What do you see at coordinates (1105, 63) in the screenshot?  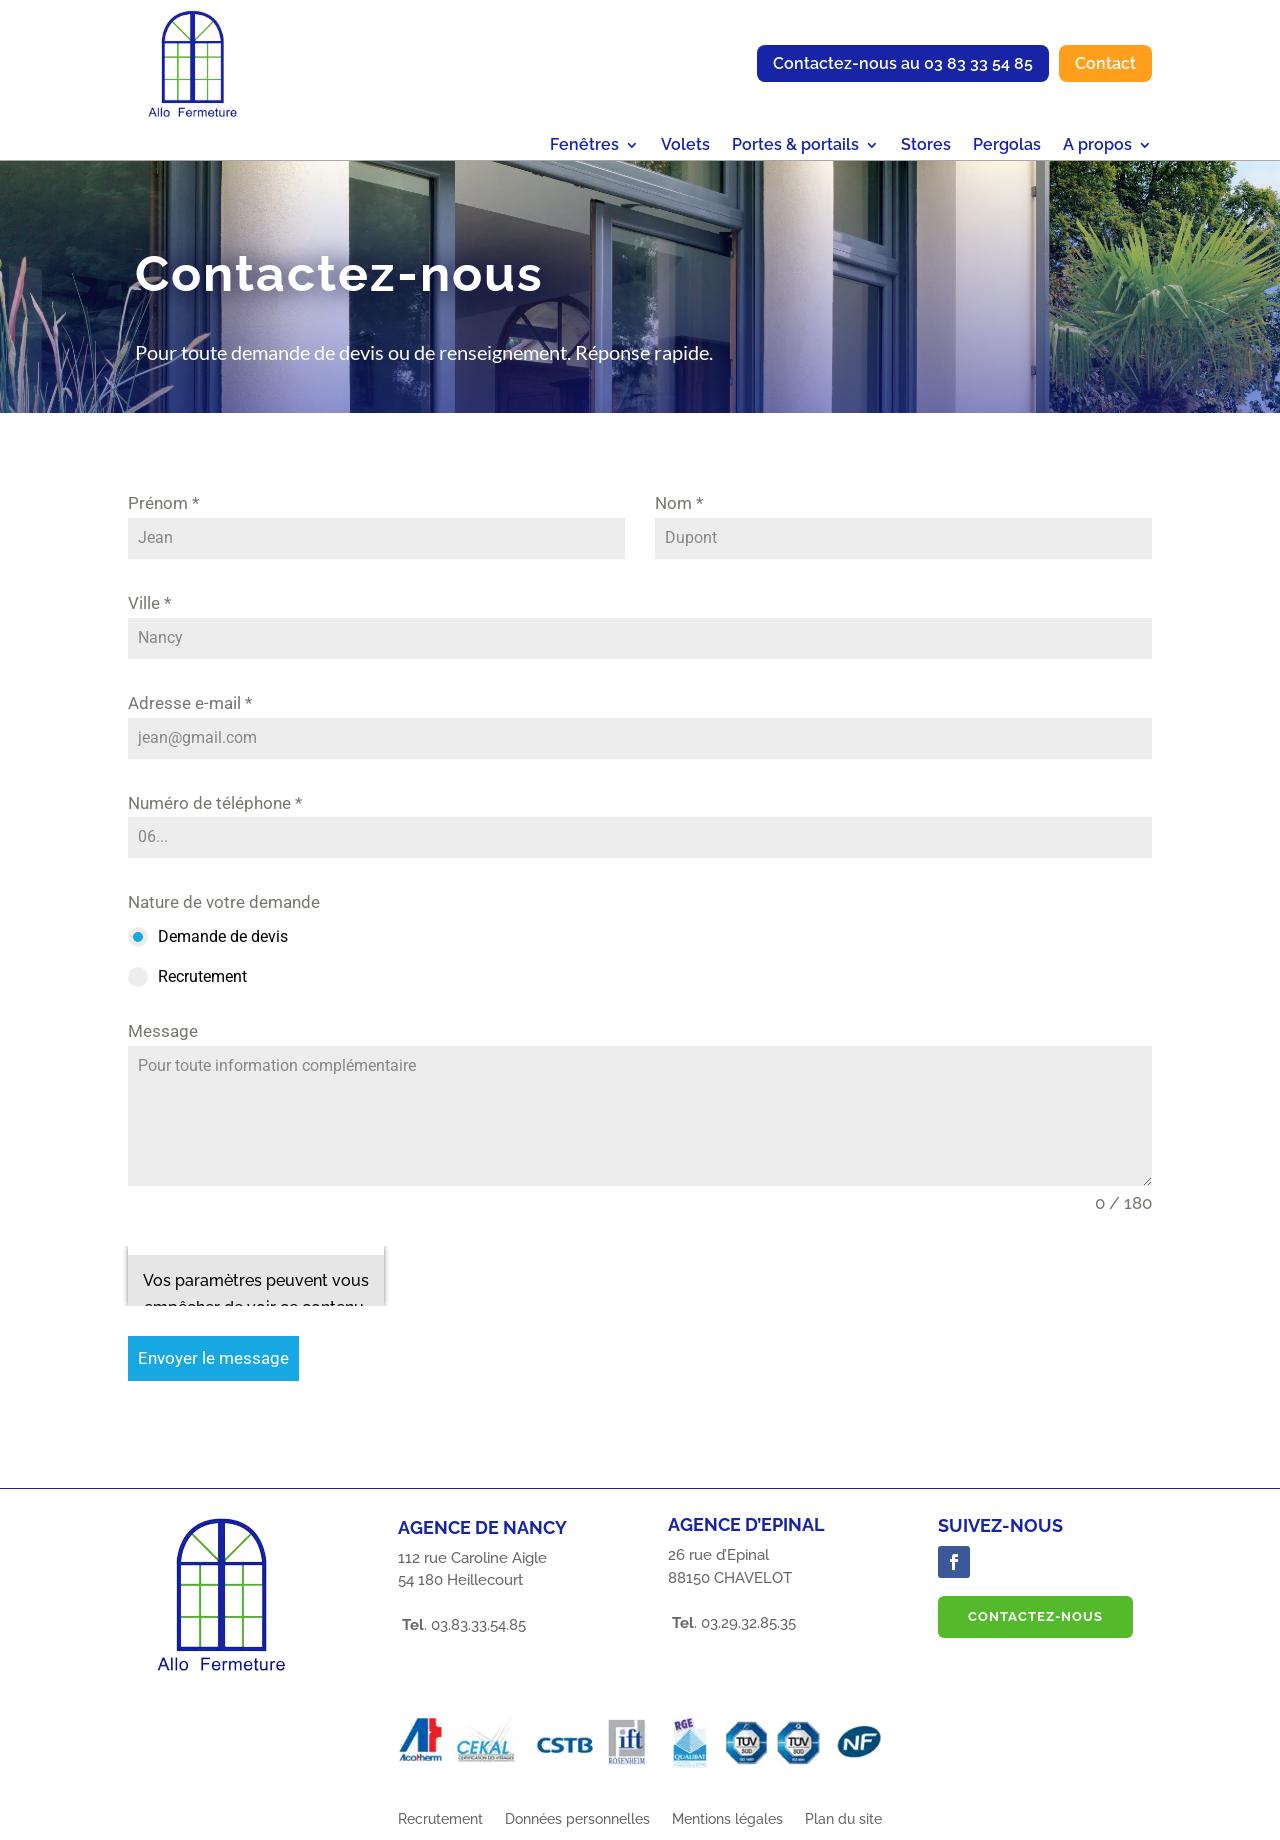 I see `Contact` at bounding box center [1105, 63].